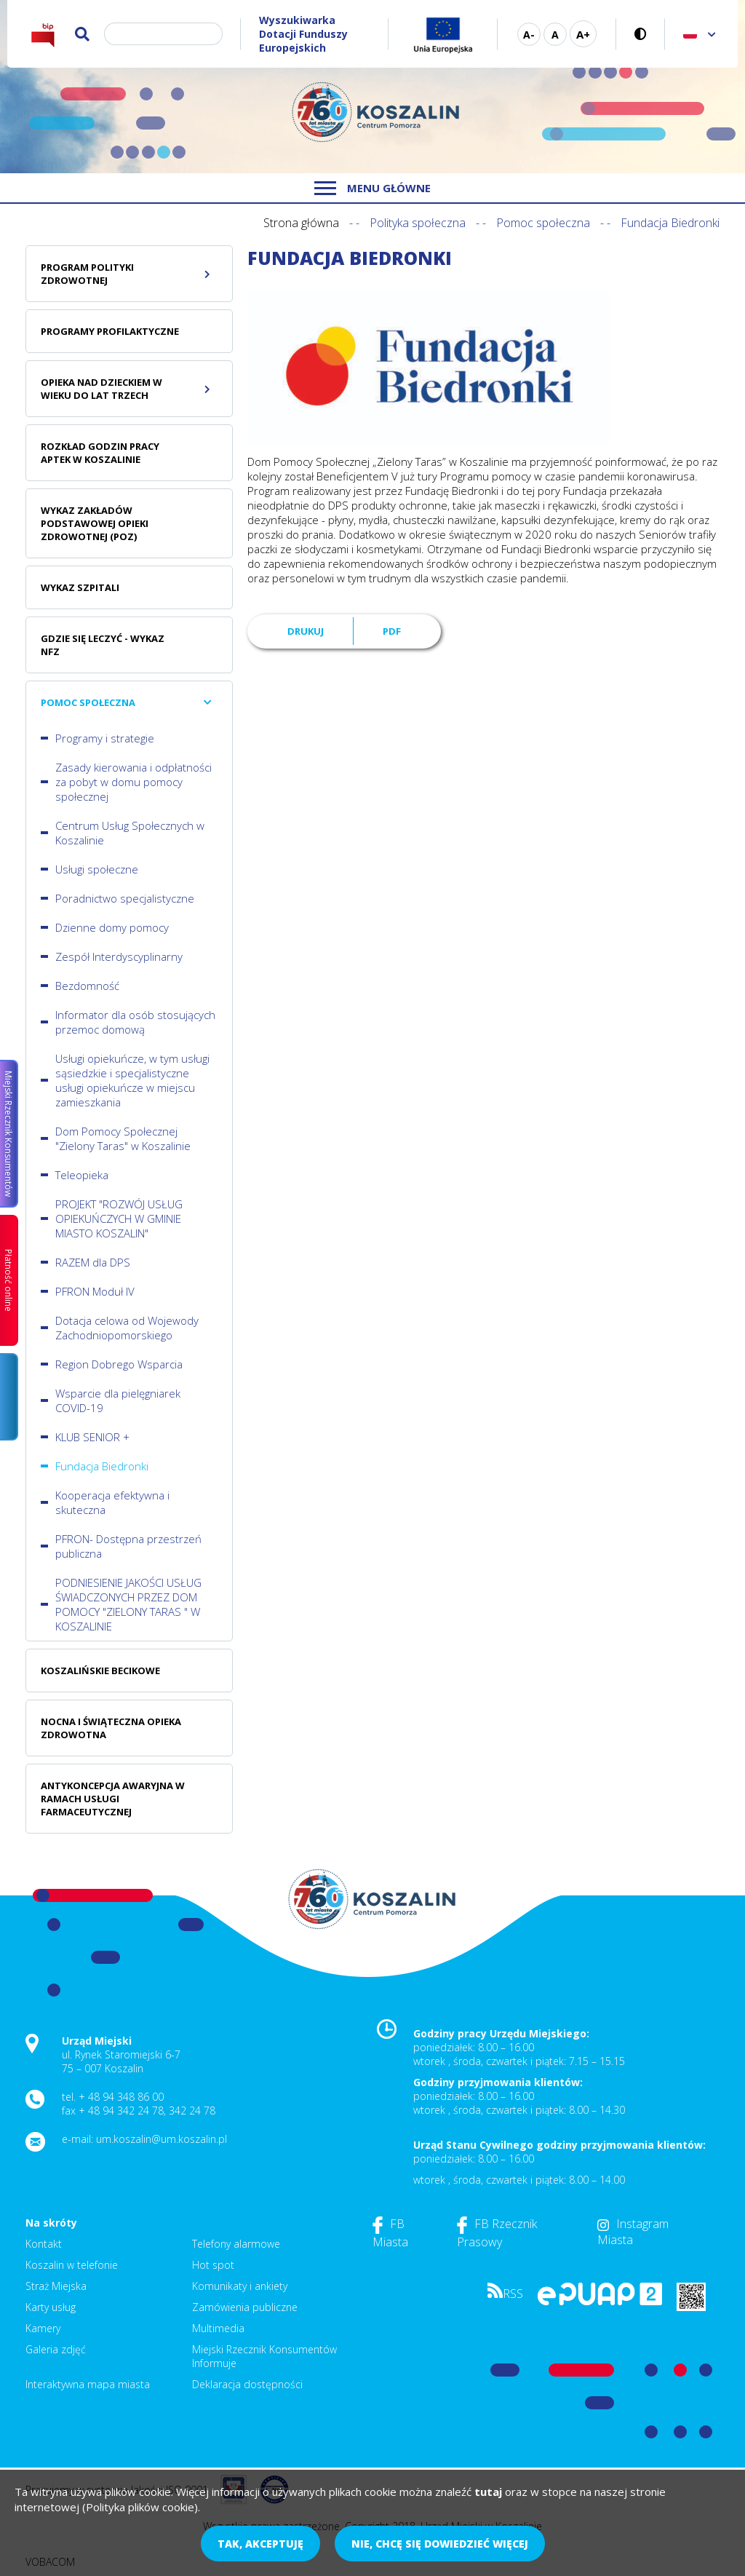  I want to click on PODNIESIENIE JAKOŚCI USŁUG ŚWIADCZONYCH PRZEZ DOM POMOCY "ZIELONY TARAS " W KOSZALINIE, so click(128, 1604).